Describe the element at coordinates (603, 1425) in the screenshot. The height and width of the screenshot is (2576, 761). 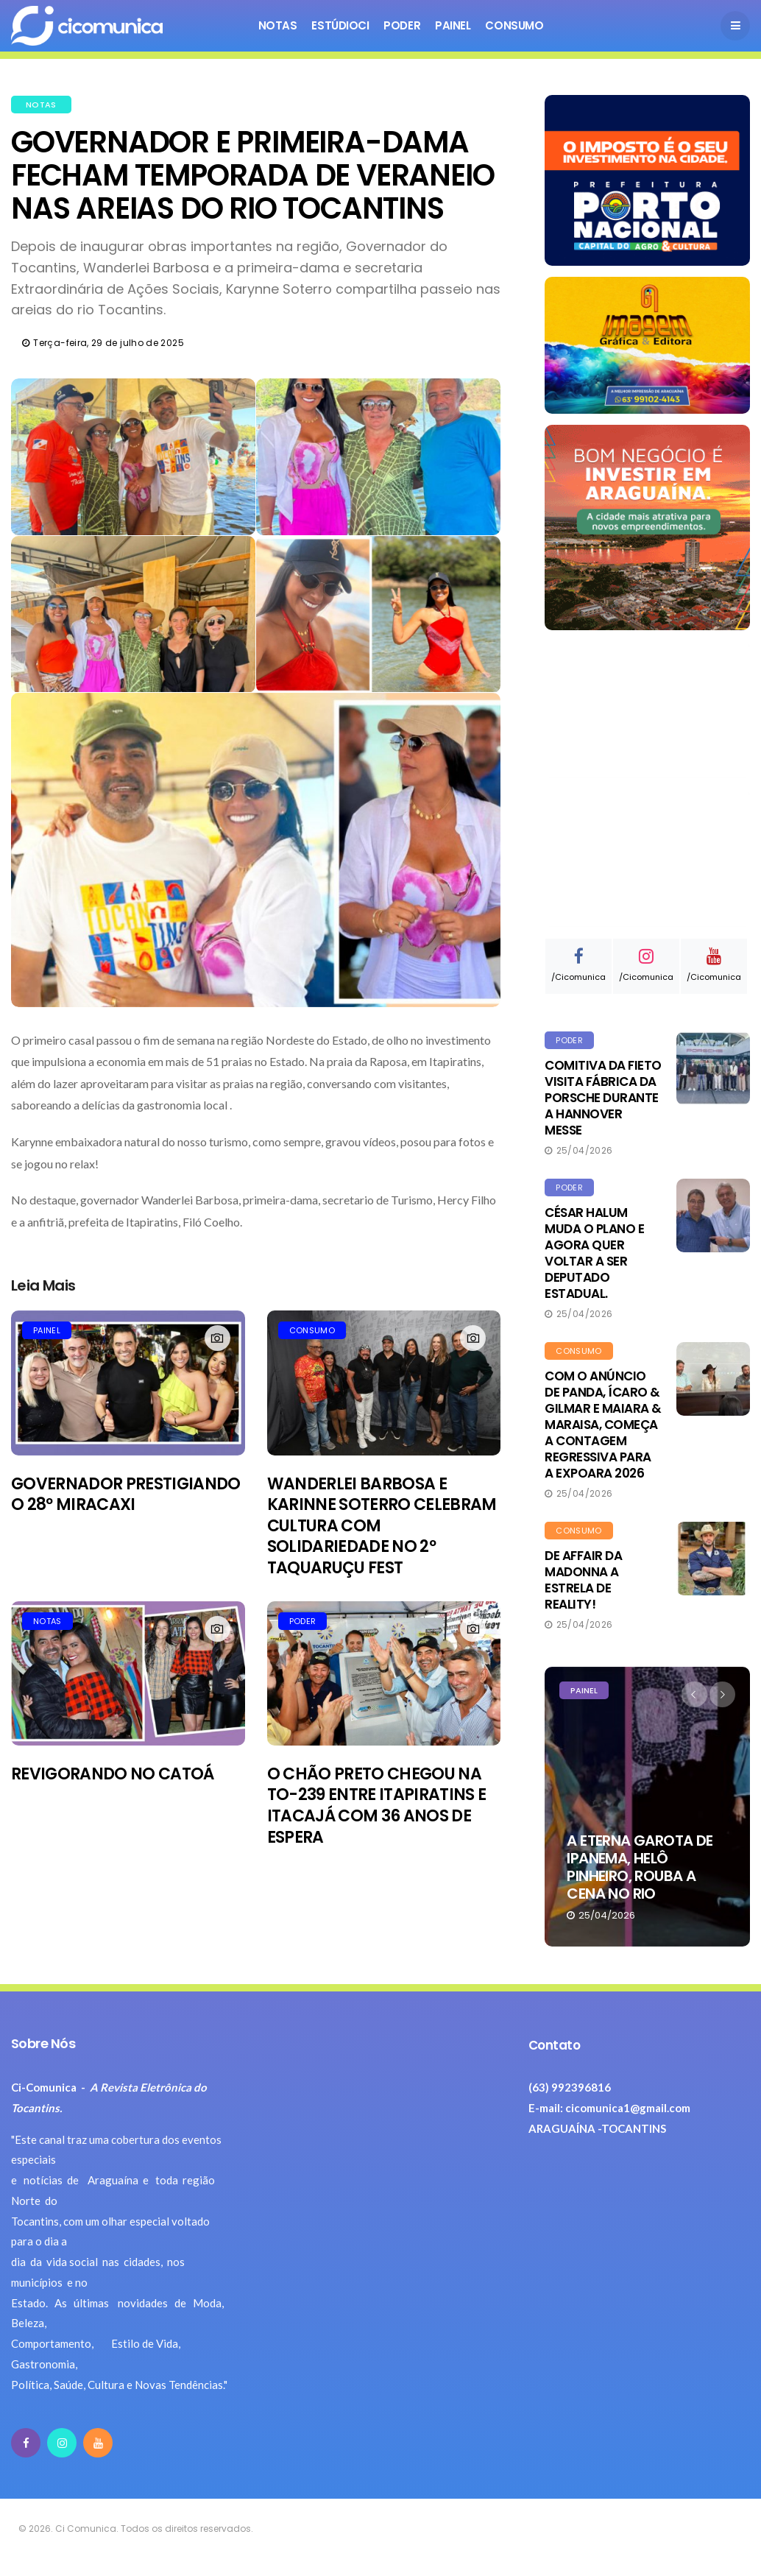
I see `COM O ANÚNCIO DE PANDA, ÍCARO & GILMAR E MAIARA & MARAISA, COMEÇA A CONTAGEM REGRESSIVA PARA A EXPOARA 2026` at that location.